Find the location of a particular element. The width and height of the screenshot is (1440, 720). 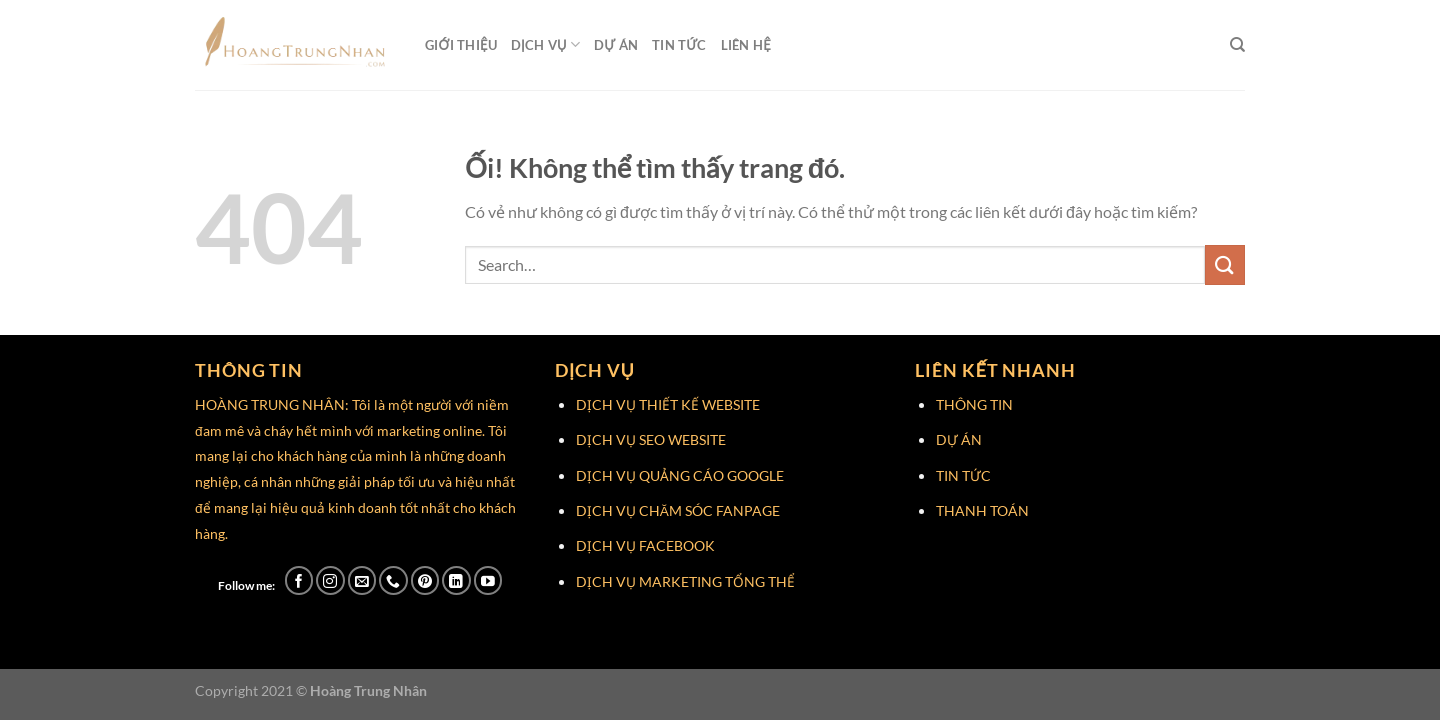

Dự Án is located at coordinates (616, 45).